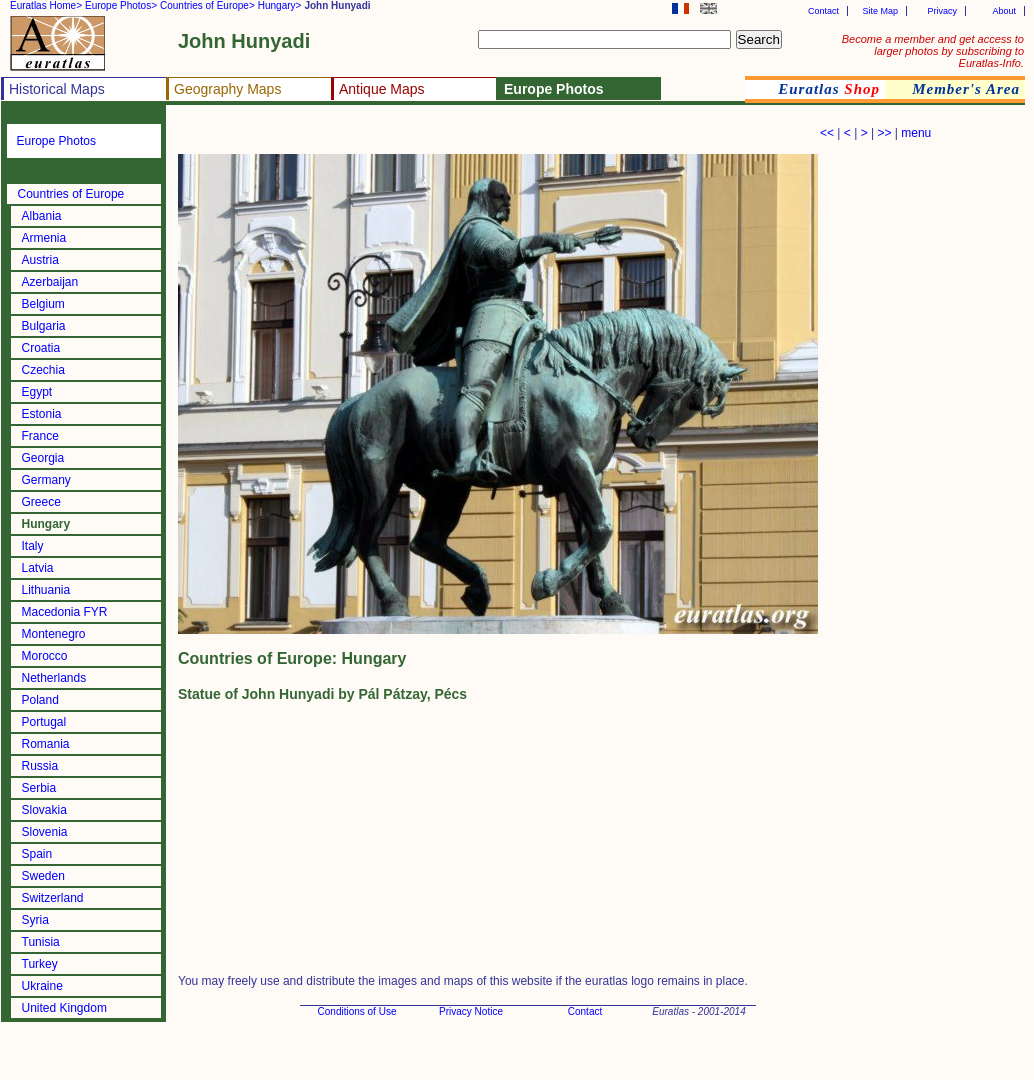 This screenshot has height=1080, width=1034. Describe the element at coordinates (46, 590) in the screenshot. I see `Lithuania` at that location.